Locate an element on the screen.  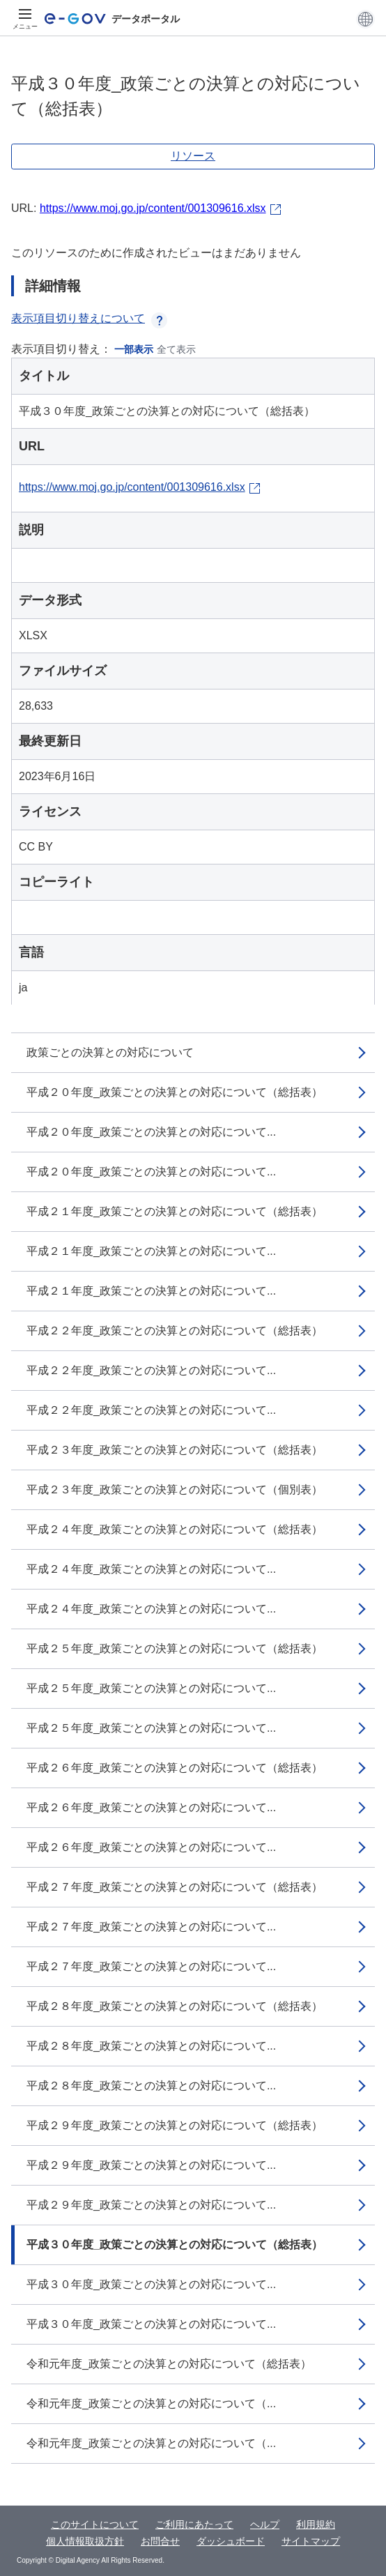
平成２５年度_政策ごとの決算との対応について... is located at coordinates (151, 1688).